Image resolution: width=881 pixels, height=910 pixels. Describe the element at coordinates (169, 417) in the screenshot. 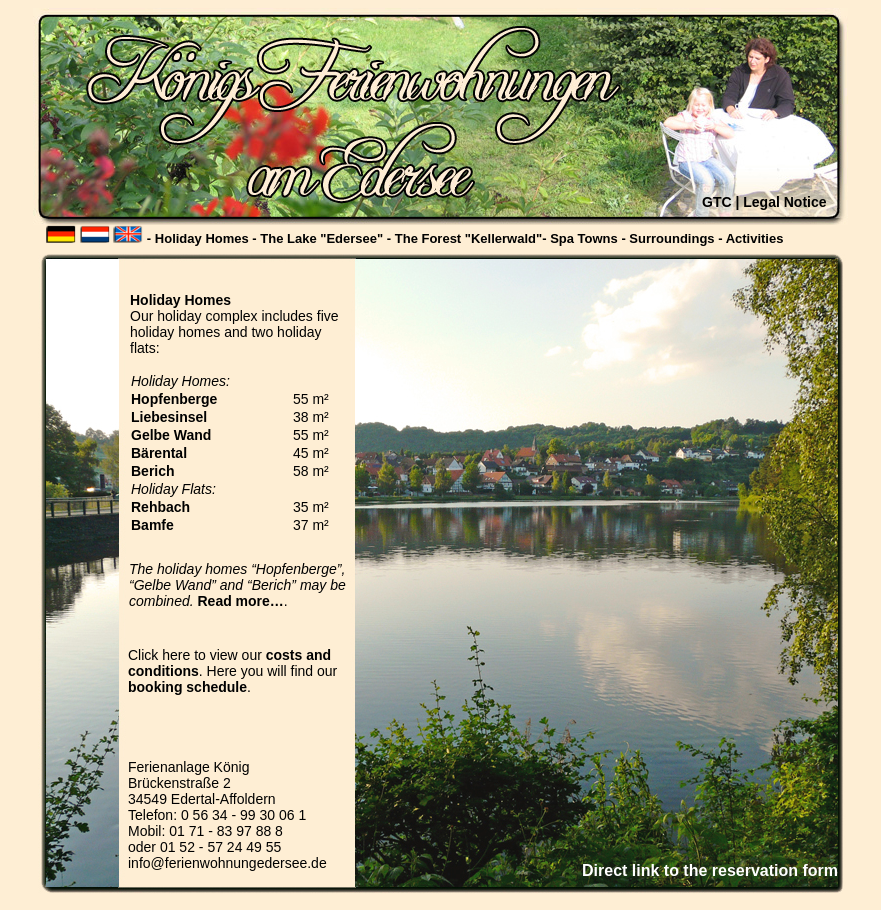

I see `Liebesinsel` at that location.